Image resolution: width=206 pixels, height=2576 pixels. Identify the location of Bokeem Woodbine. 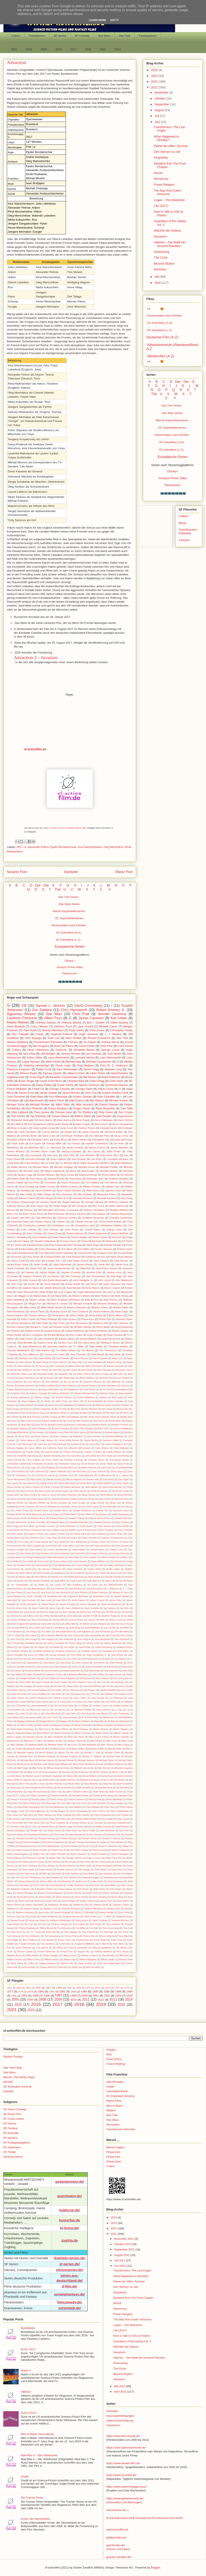
(94, 1209).